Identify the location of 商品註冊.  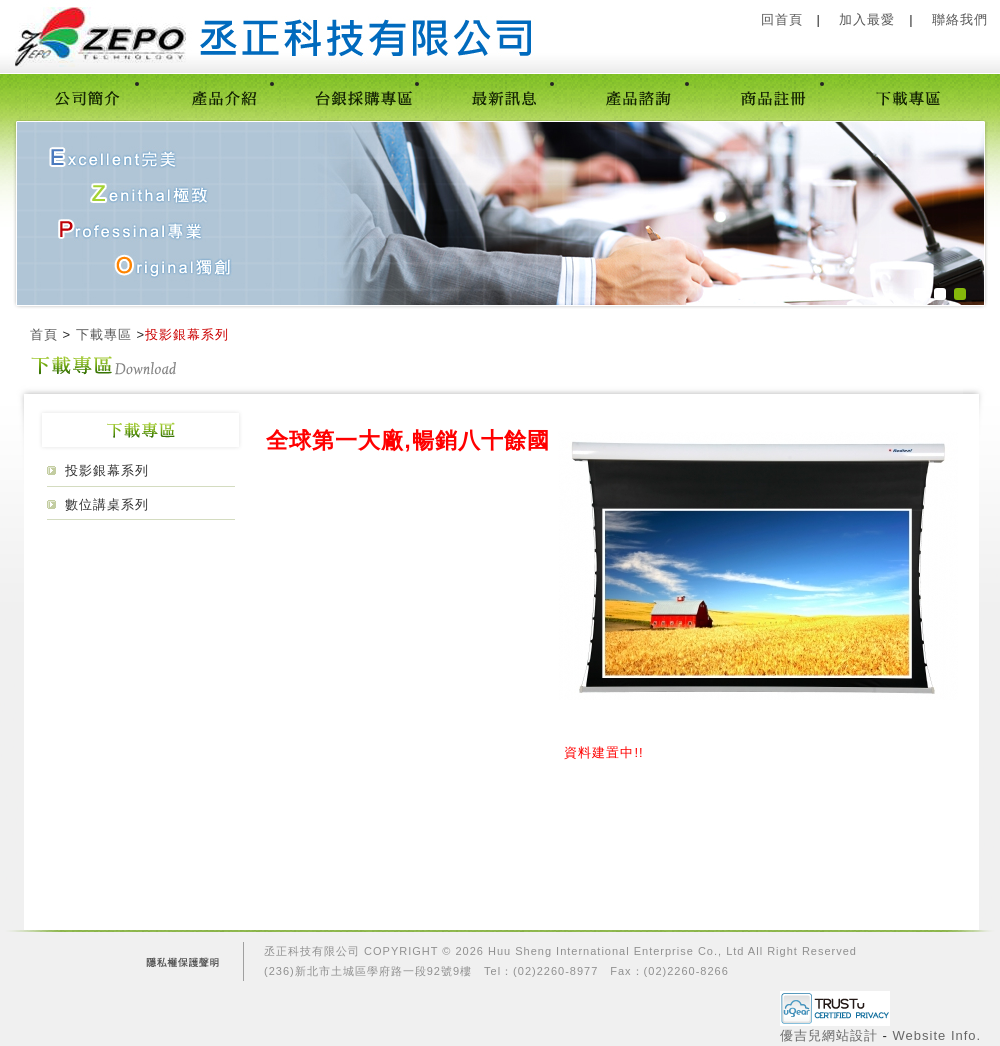
(773, 97).